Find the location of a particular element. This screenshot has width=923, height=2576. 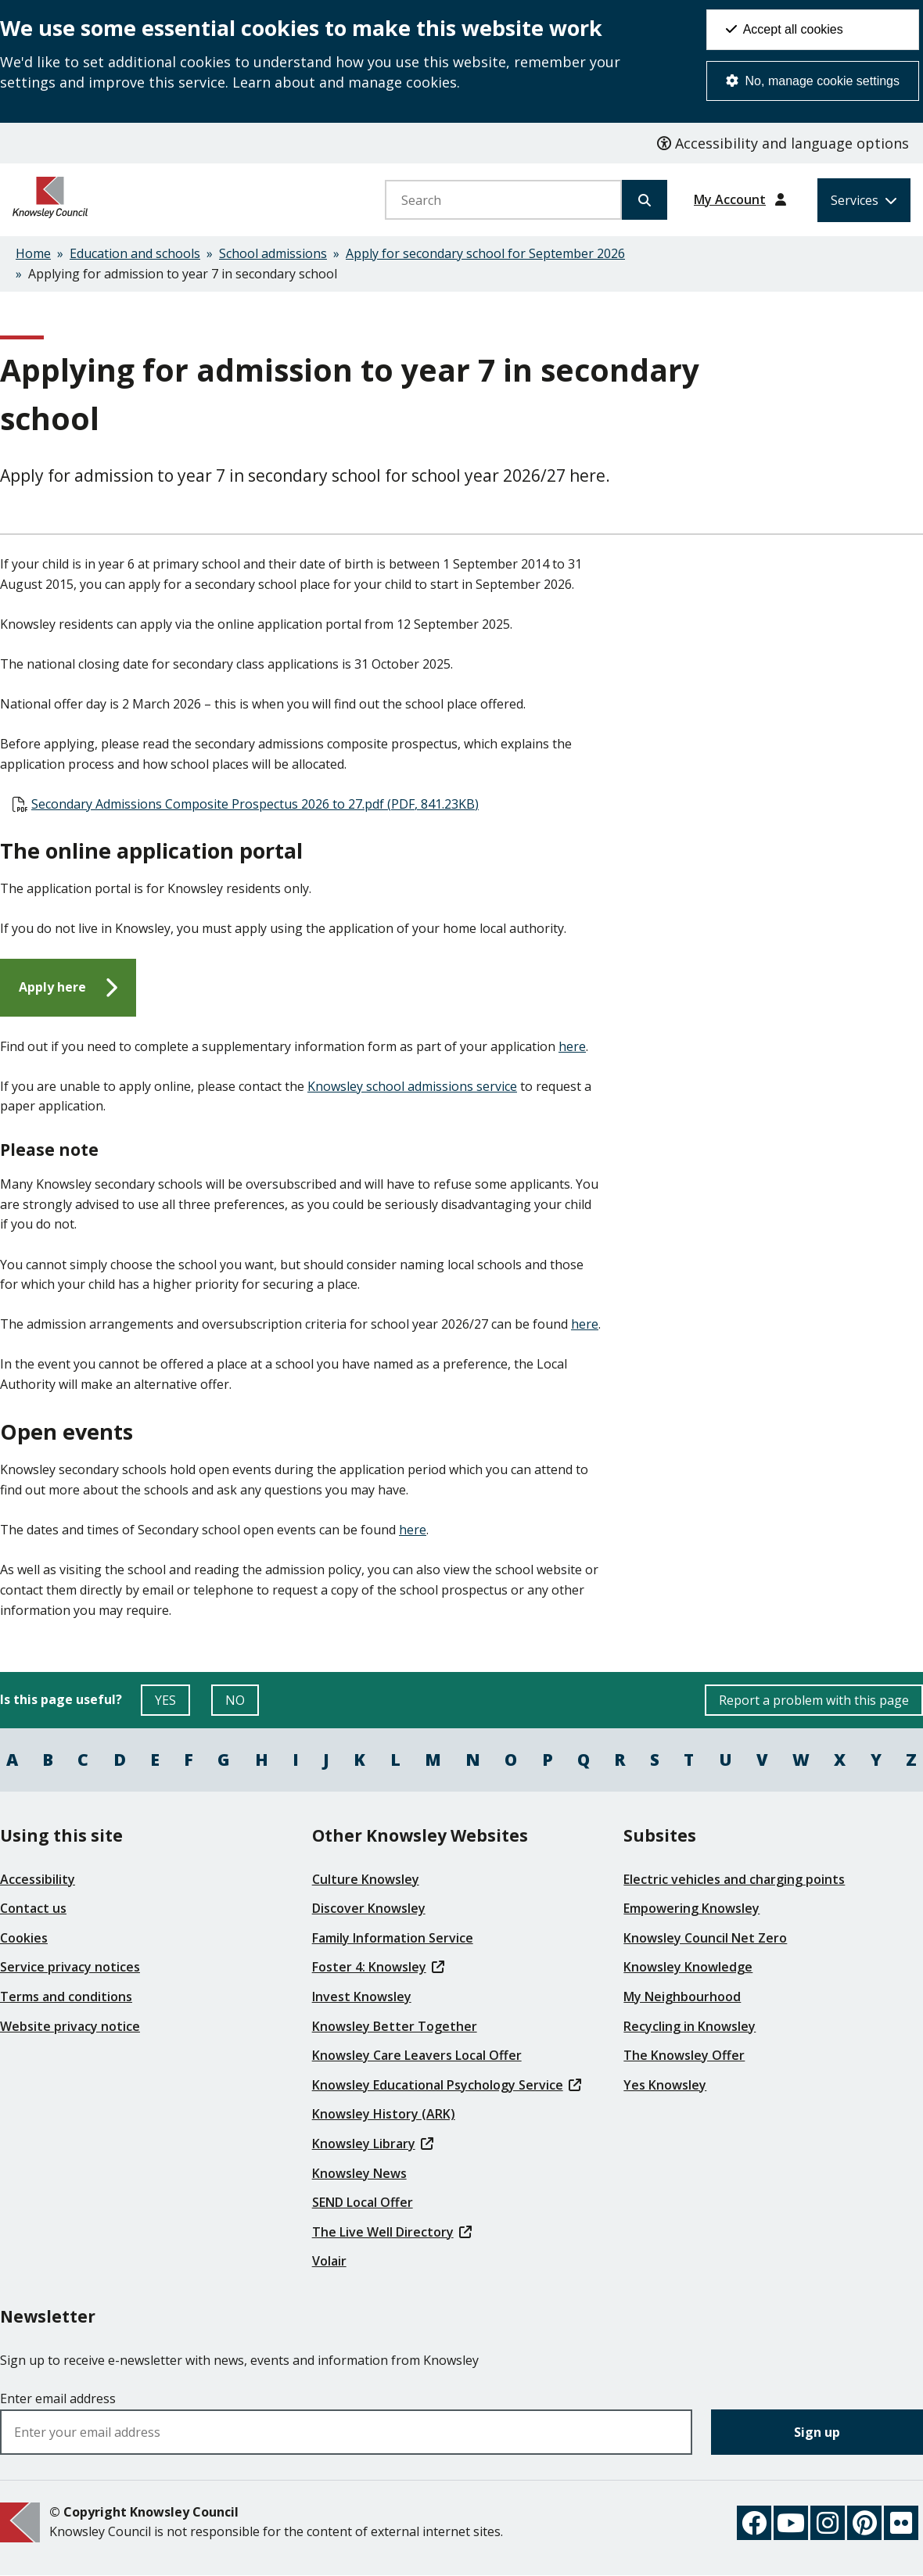

Home is located at coordinates (33, 253).